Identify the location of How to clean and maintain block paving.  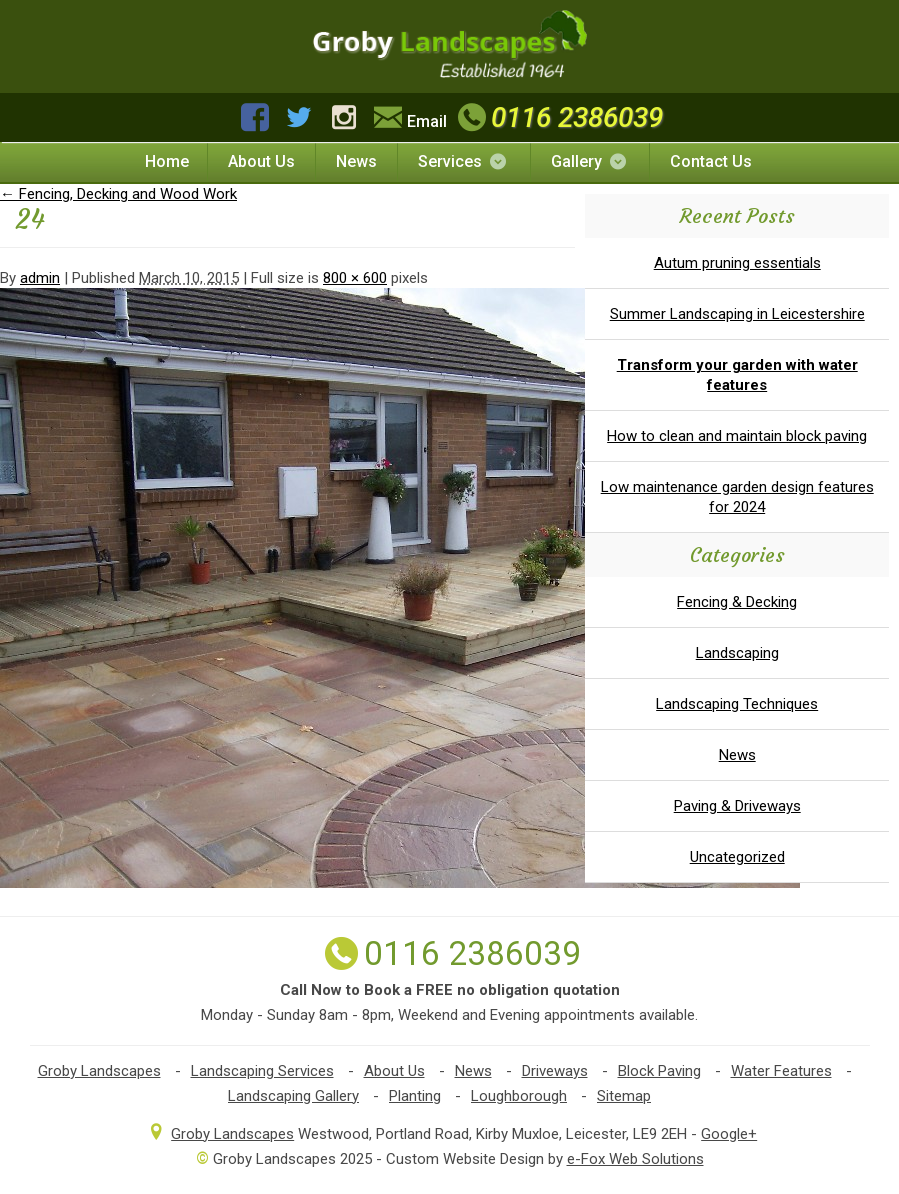
(737, 436).